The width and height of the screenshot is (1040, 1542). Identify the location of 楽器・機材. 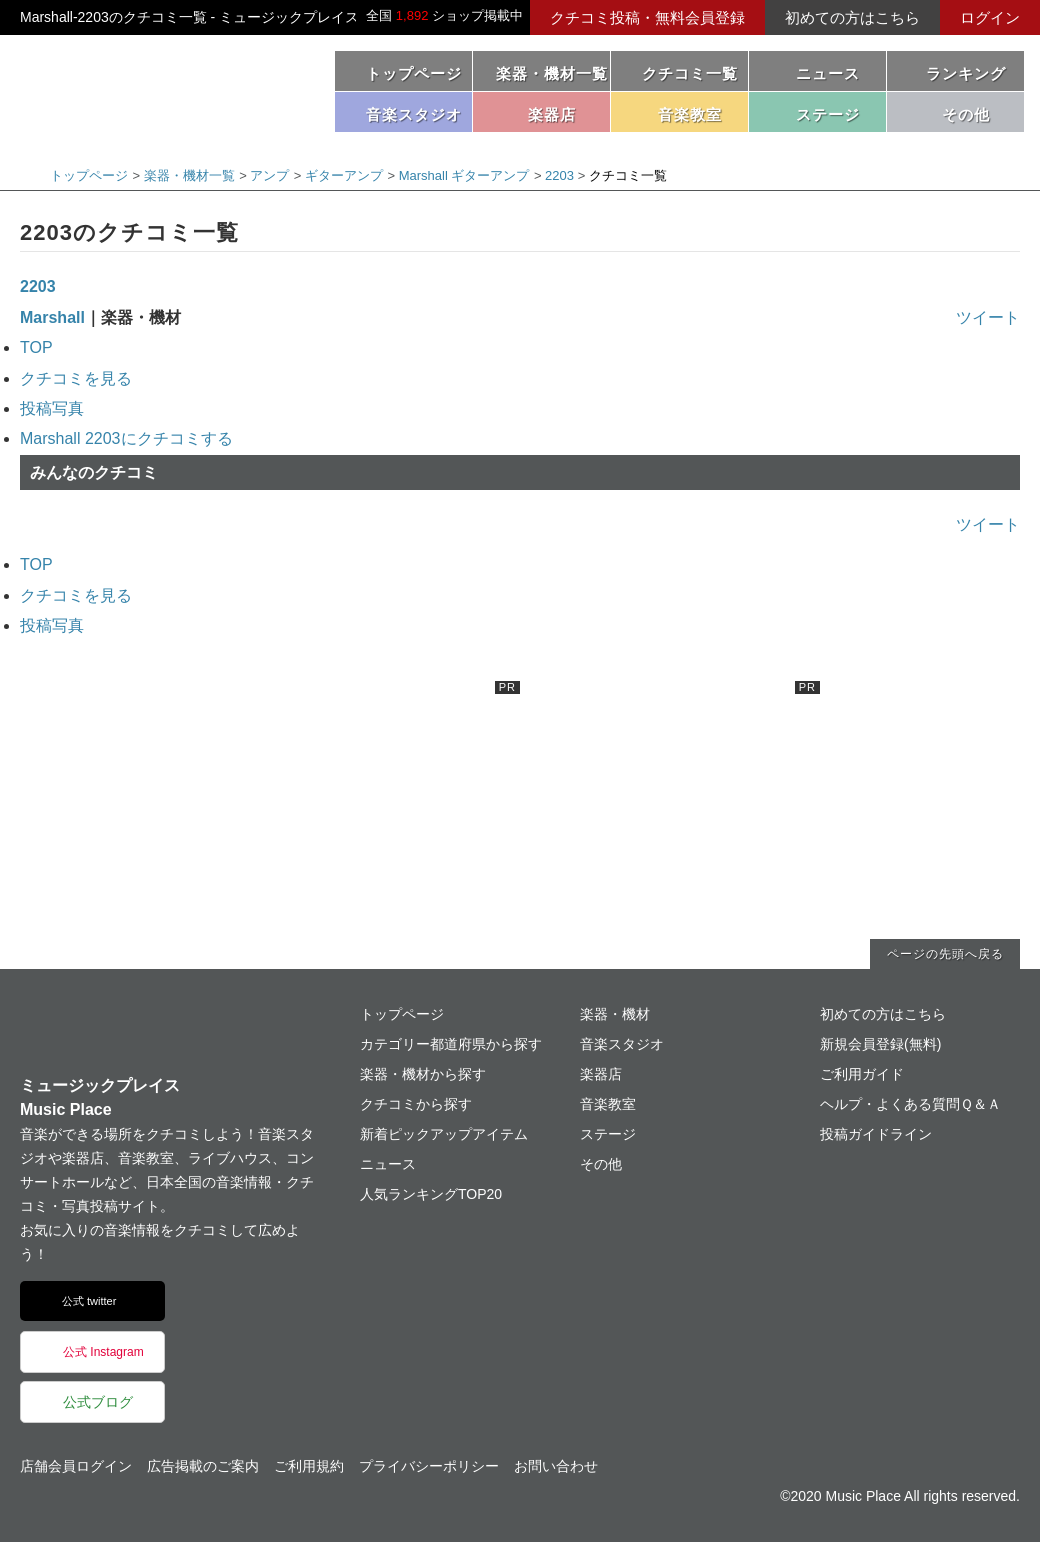
(615, 1014).